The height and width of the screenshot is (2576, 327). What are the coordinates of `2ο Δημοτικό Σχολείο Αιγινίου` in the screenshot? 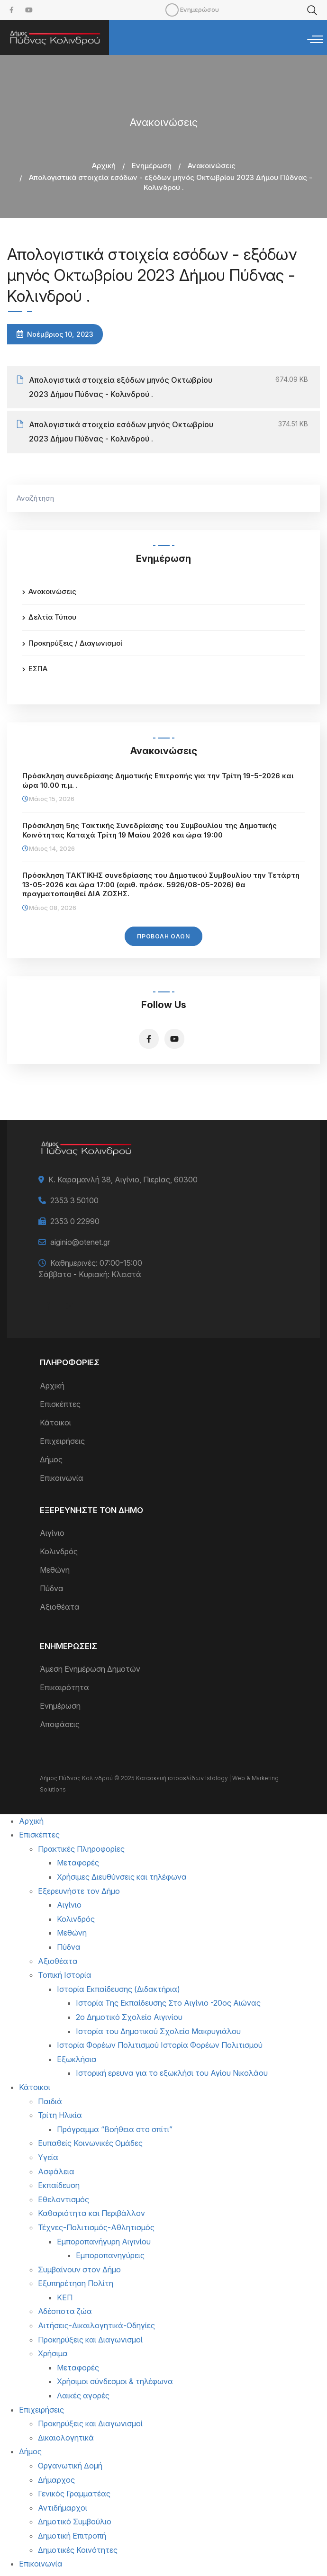 It's located at (129, 2017).